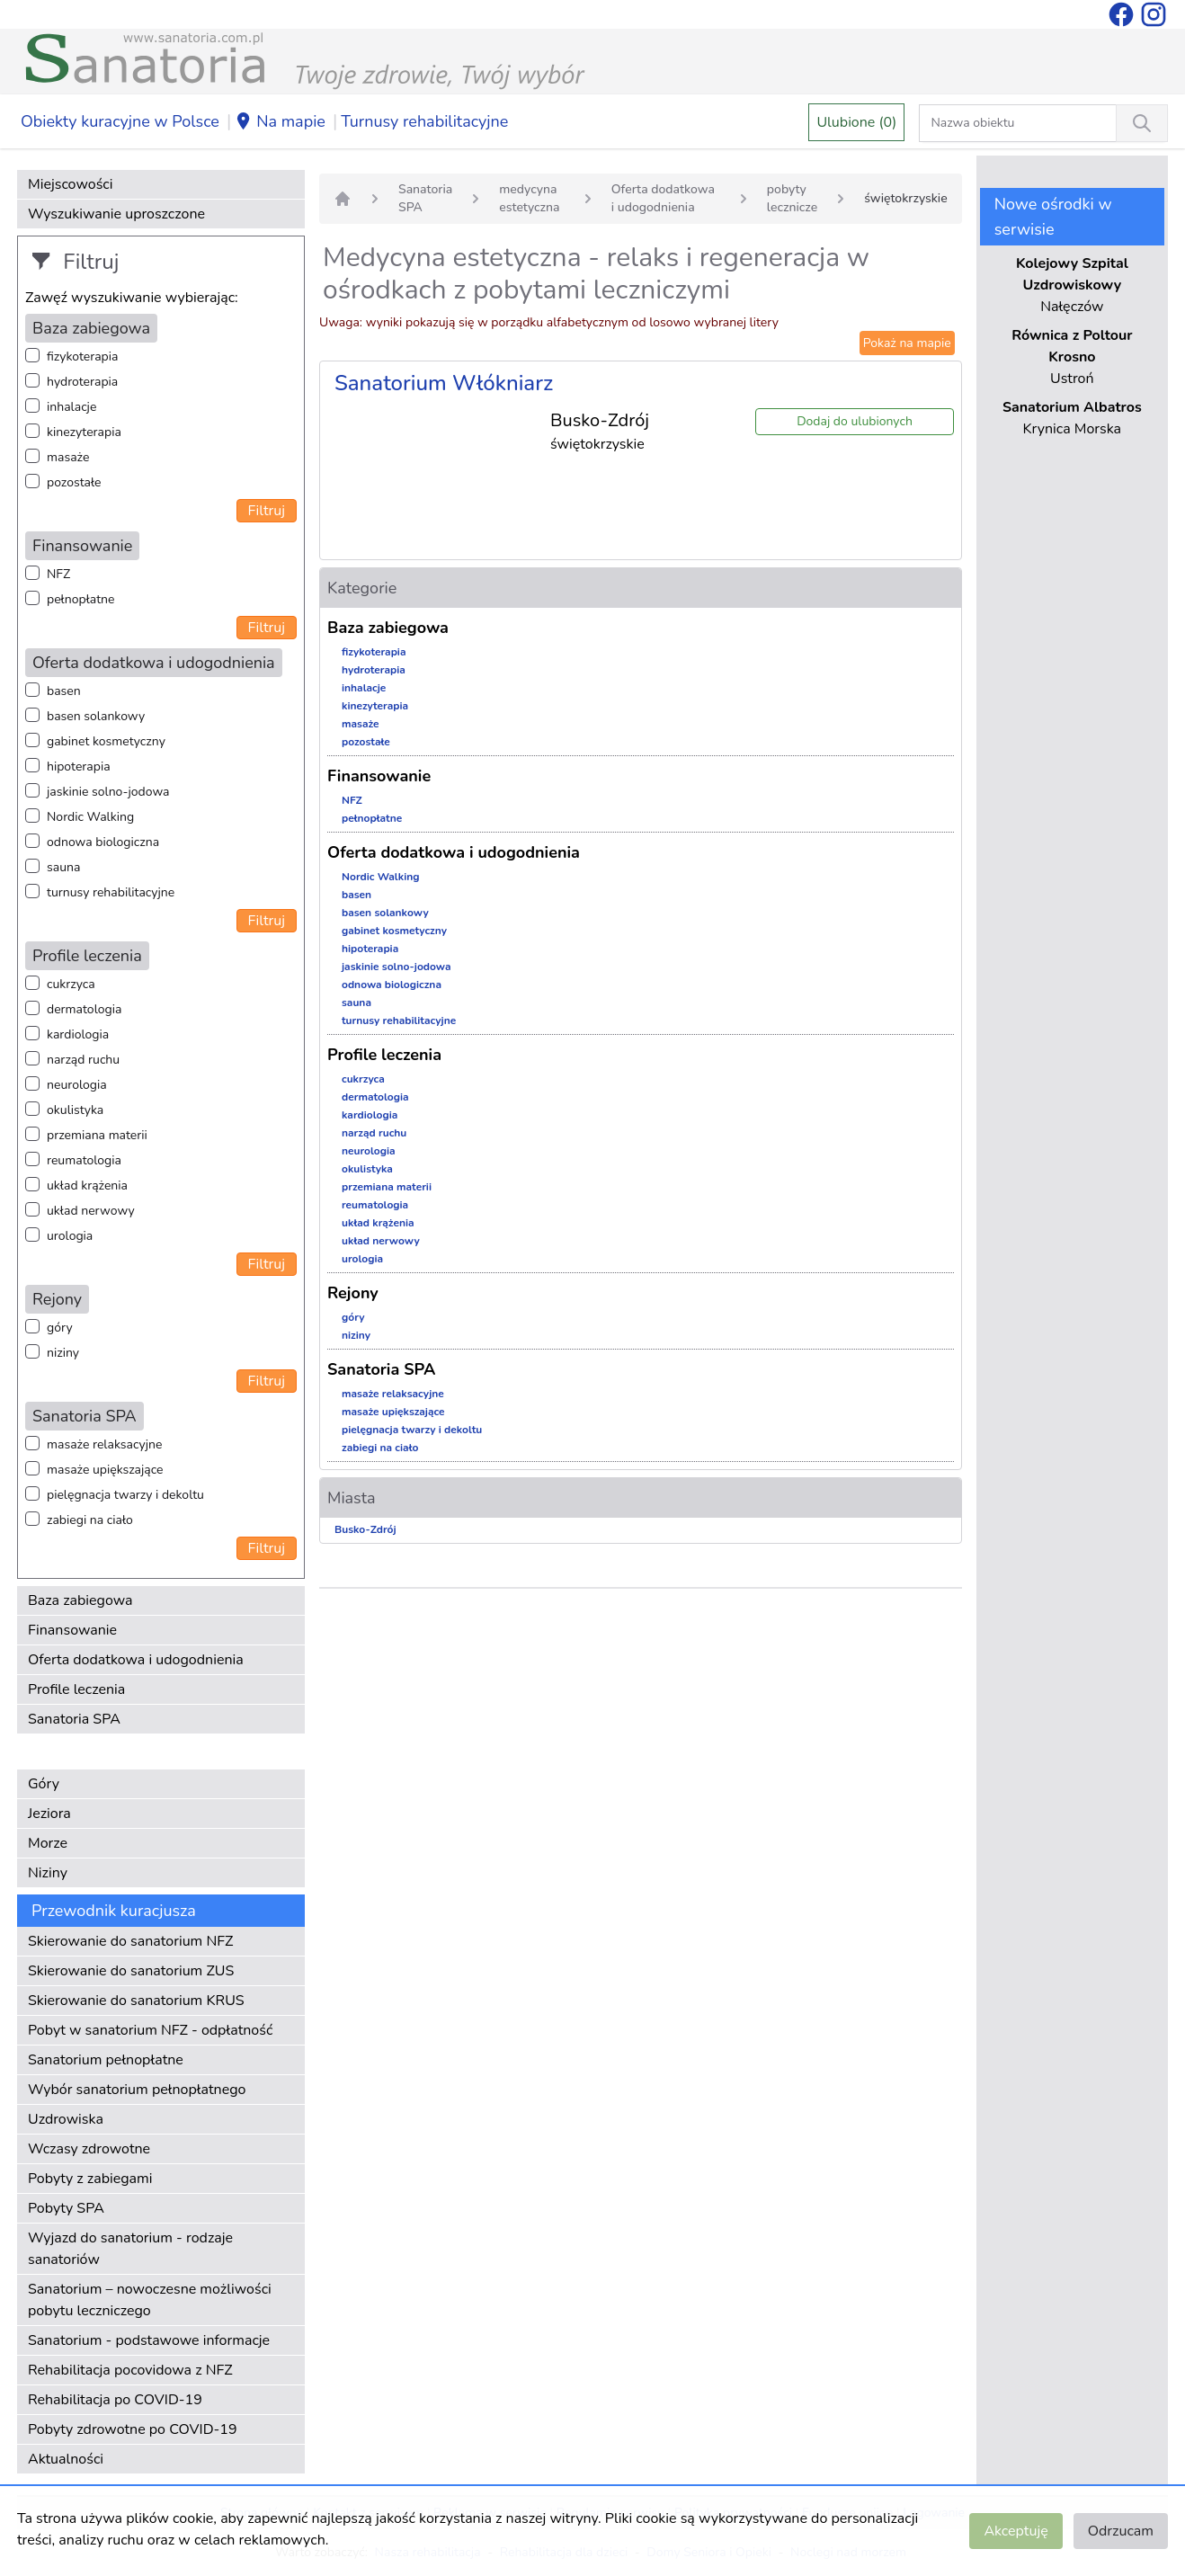 The width and height of the screenshot is (1185, 2576). I want to click on sauna, so click(63, 867).